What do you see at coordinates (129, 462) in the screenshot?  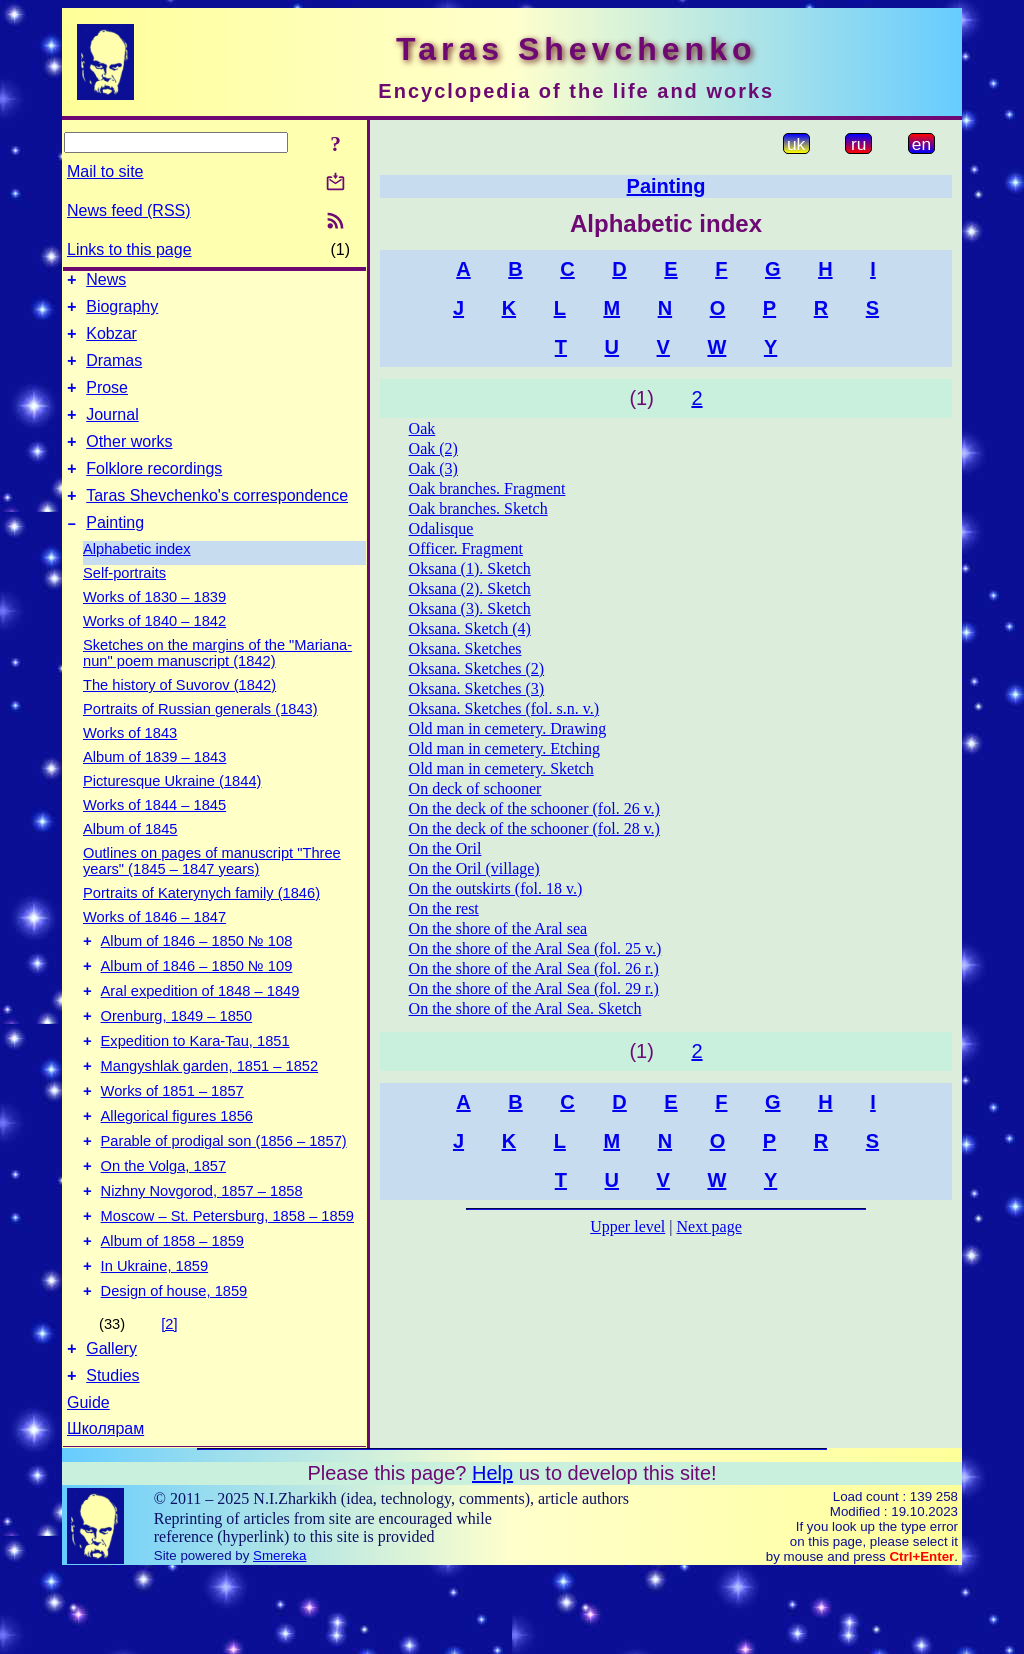 I see `Other works` at bounding box center [129, 462].